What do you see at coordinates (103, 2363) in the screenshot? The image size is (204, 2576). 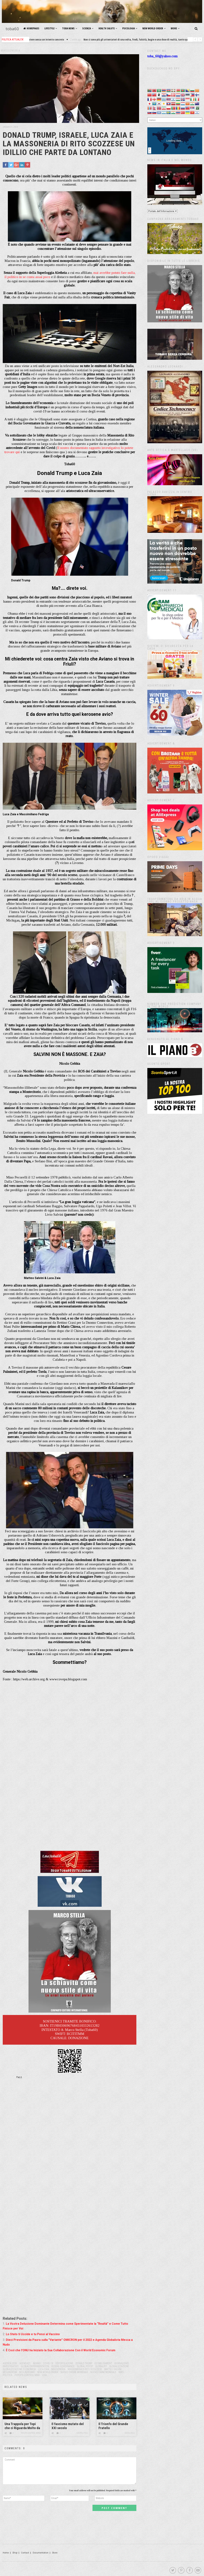 I see `establishment` at bounding box center [103, 2363].